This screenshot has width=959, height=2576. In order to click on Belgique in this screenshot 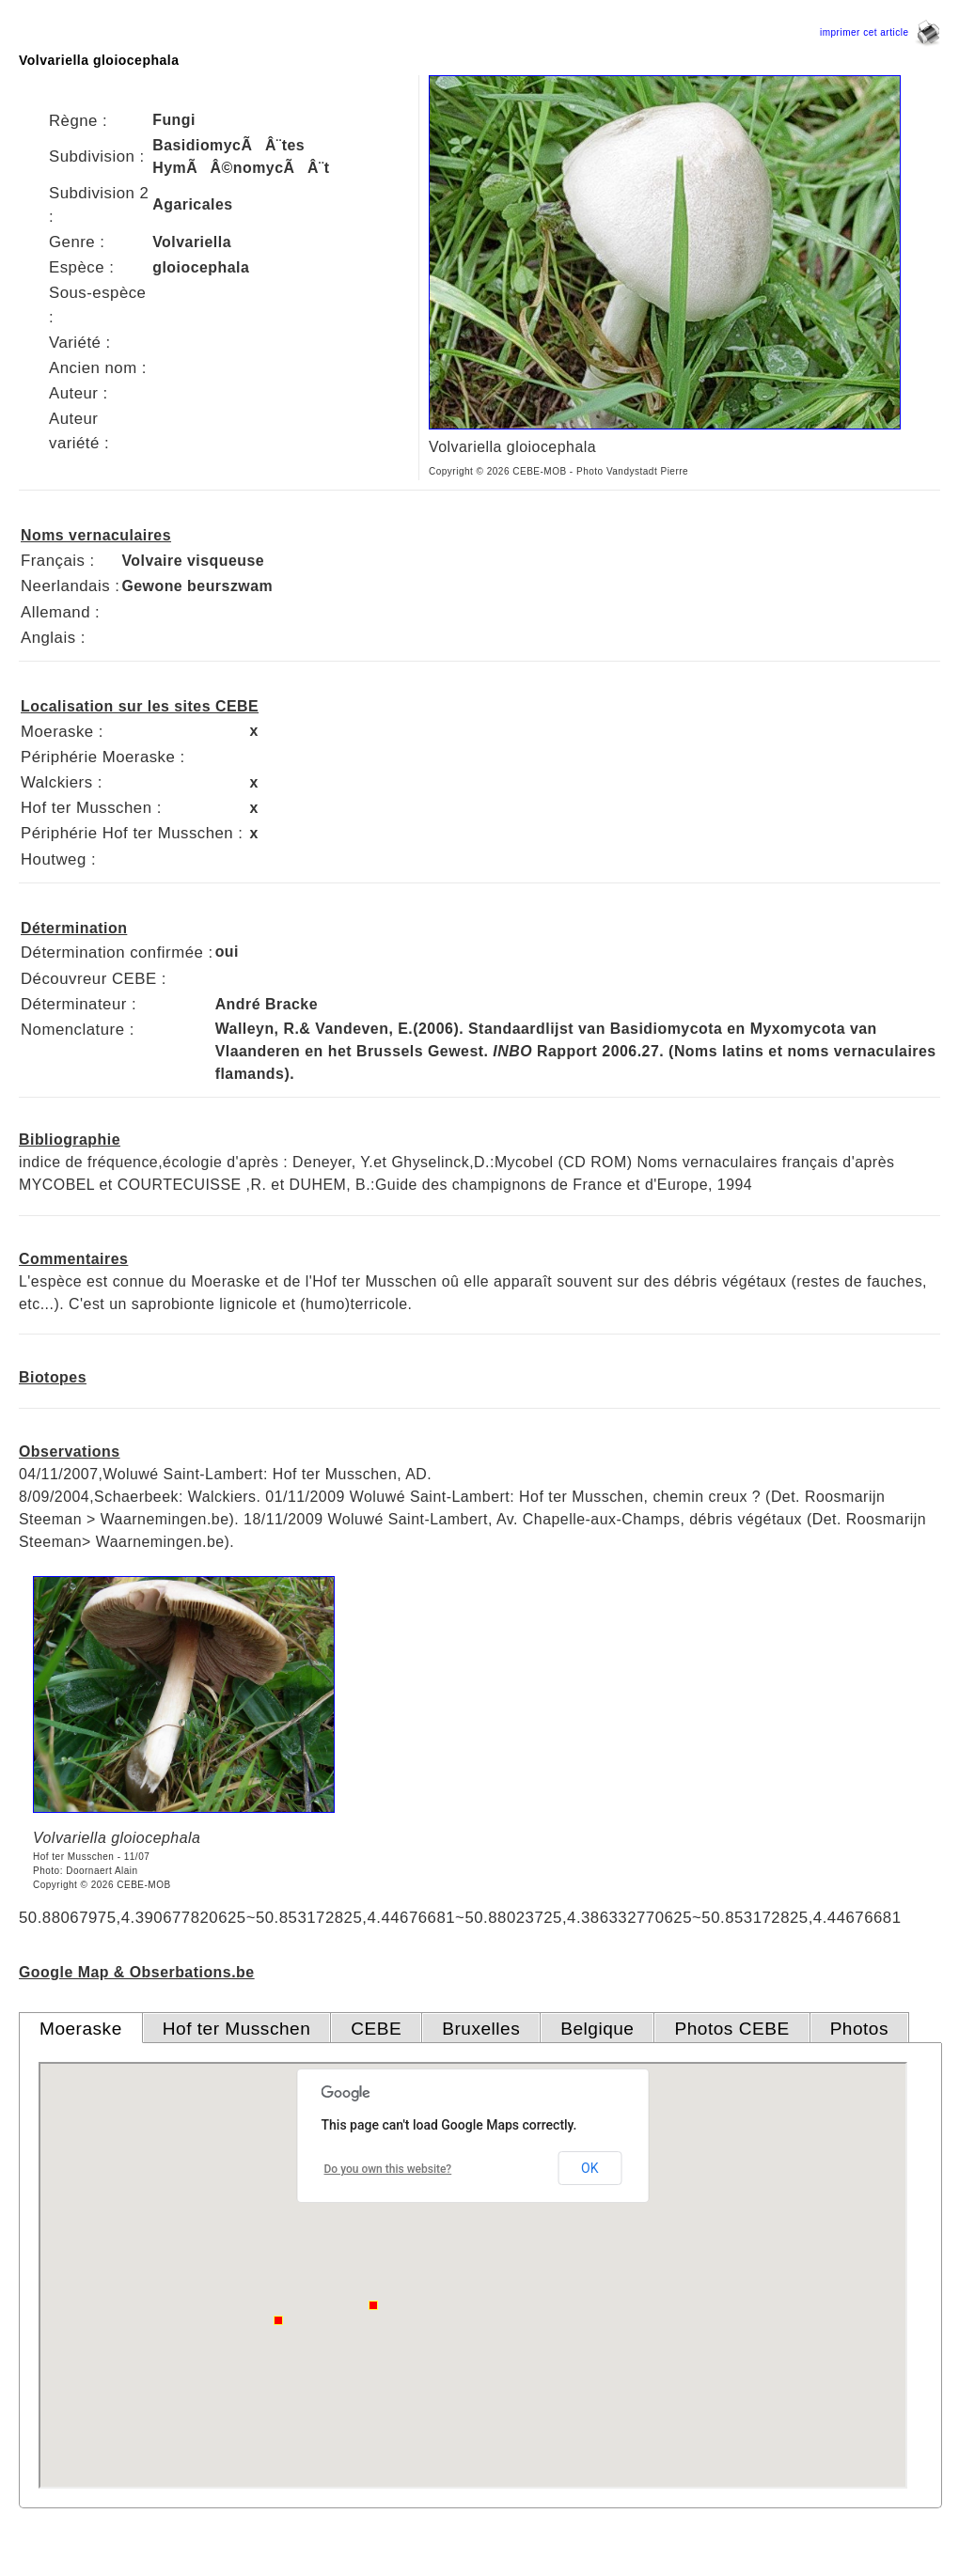, I will do `click(597, 2028)`.